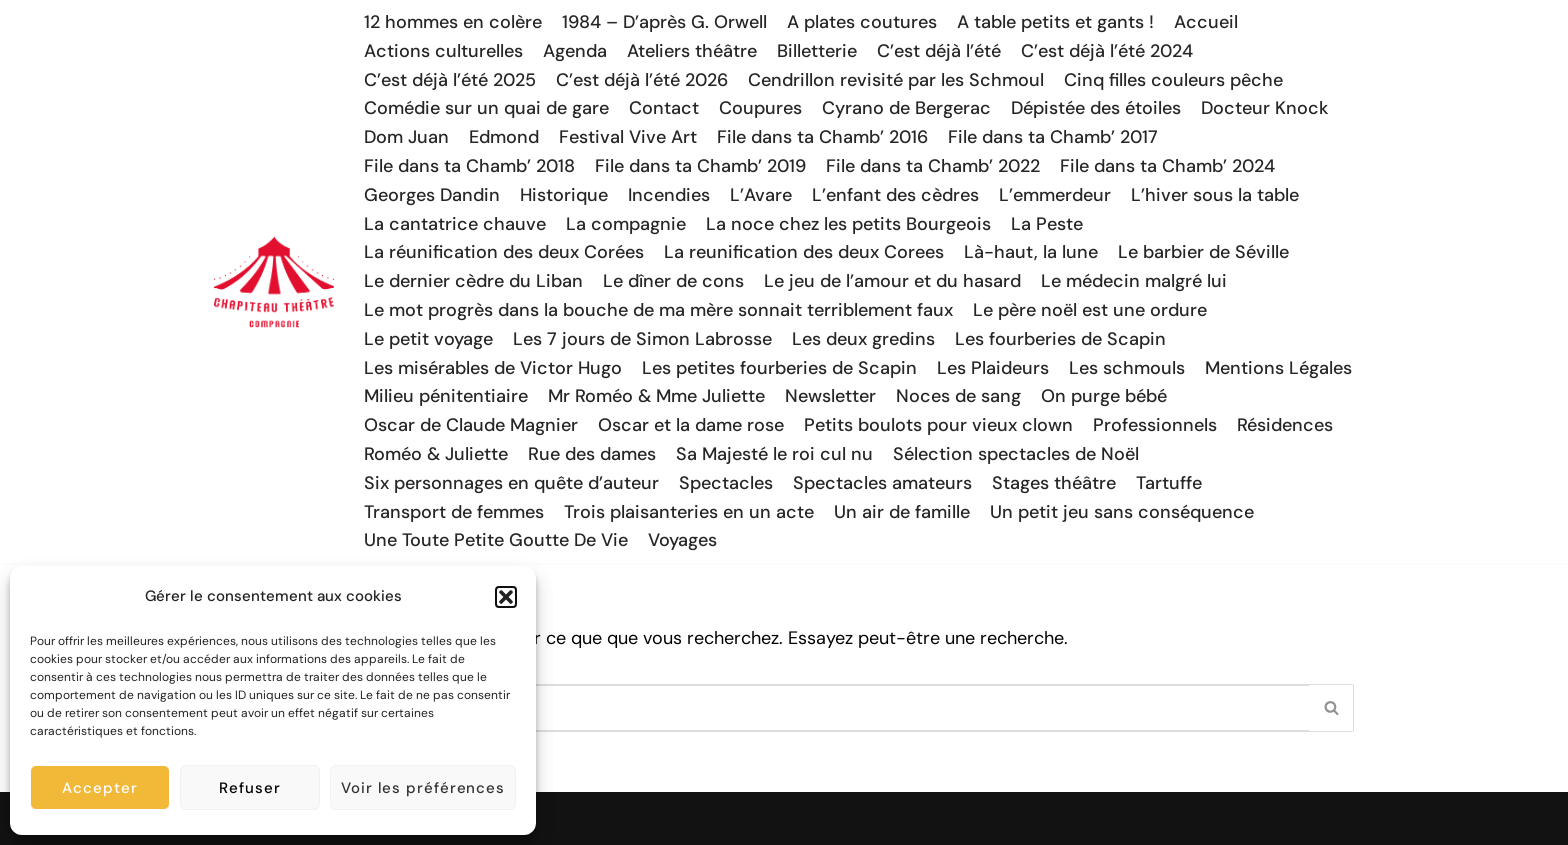 Image resolution: width=1568 pixels, height=845 pixels. What do you see at coordinates (99, 788) in the screenshot?
I see `Accepter` at bounding box center [99, 788].